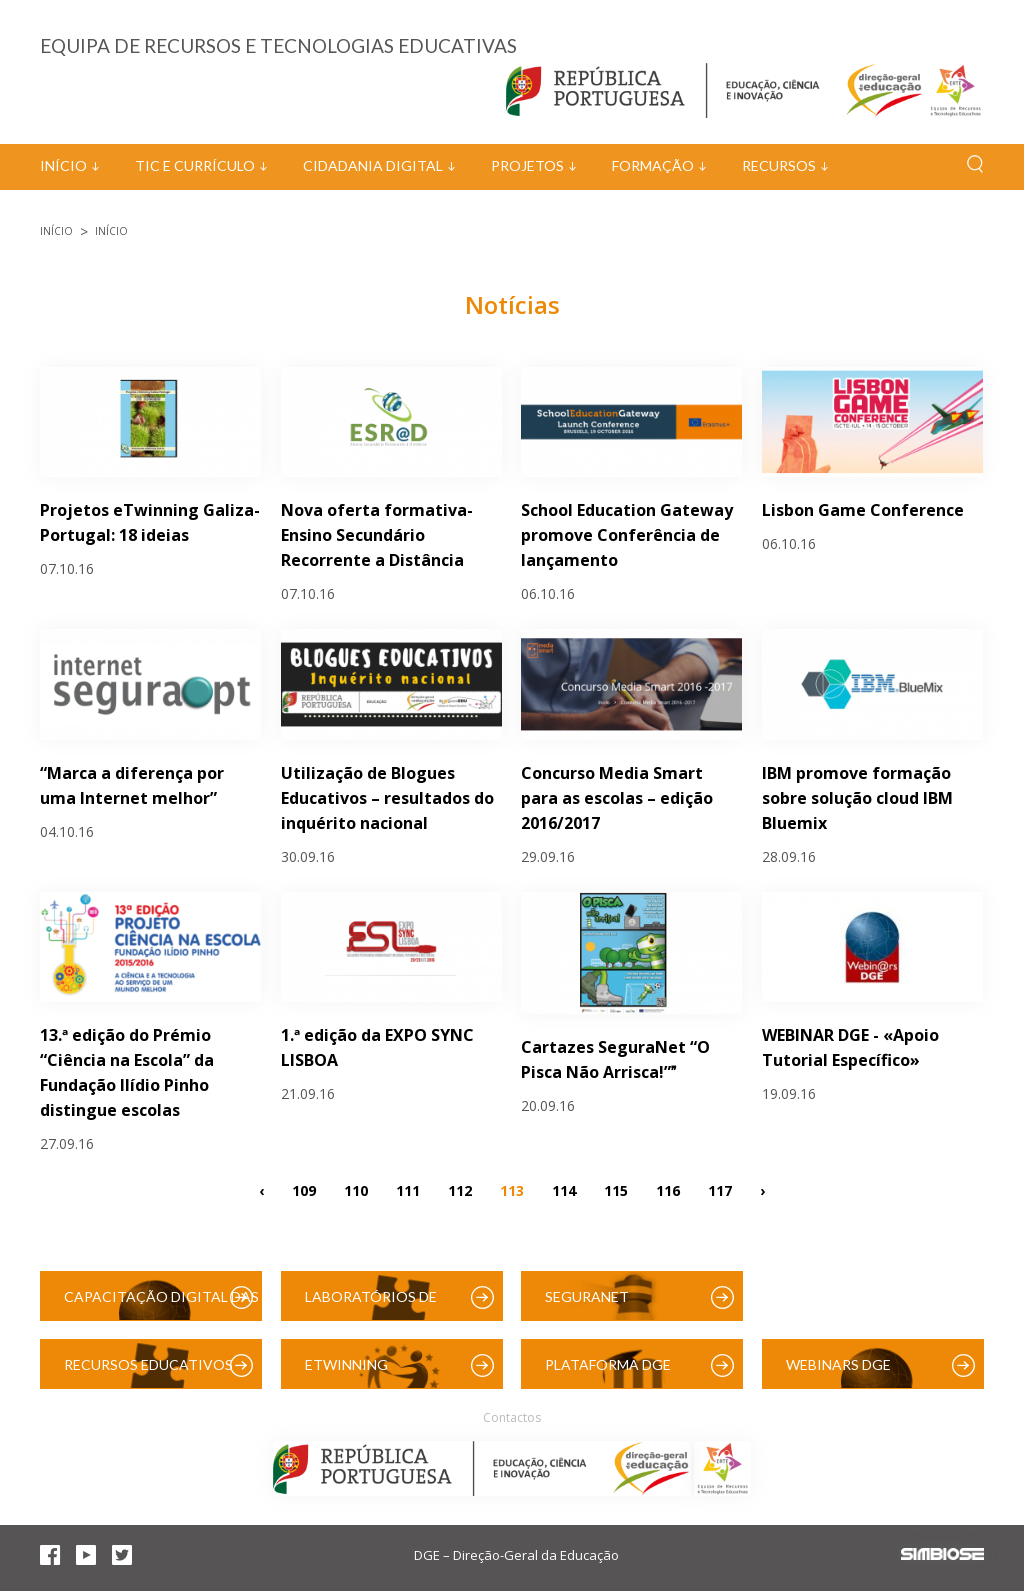  What do you see at coordinates (148, 1372) in the screenshot?
I see `Recursos Educativos Digitais` at bounding box center [148, 1372].